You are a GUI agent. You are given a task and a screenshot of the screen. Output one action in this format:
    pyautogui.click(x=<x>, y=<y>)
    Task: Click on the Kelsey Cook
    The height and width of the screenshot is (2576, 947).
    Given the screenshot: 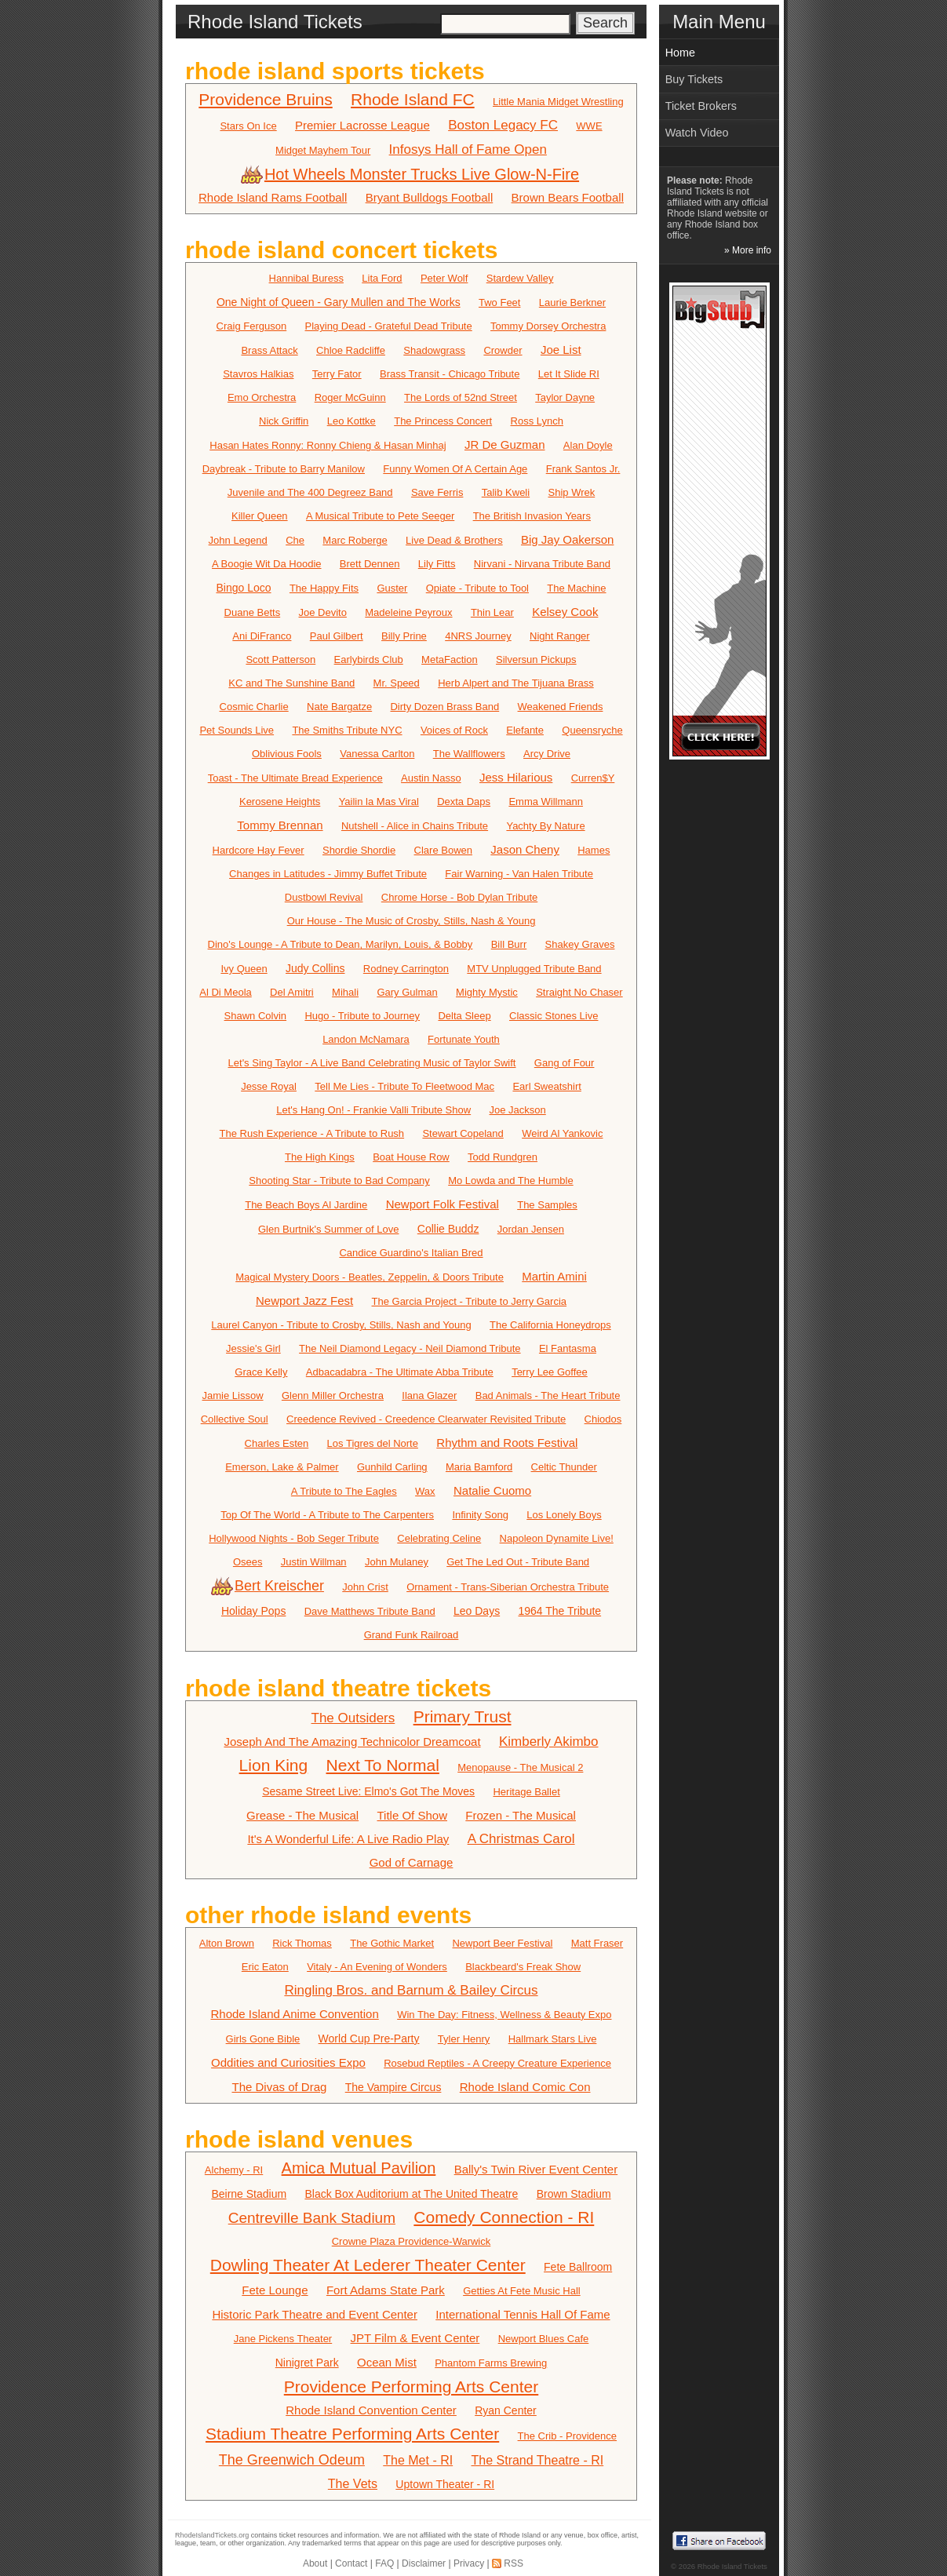 What is the action you would take?
    pyautogui.click(x=565, y=611)
    